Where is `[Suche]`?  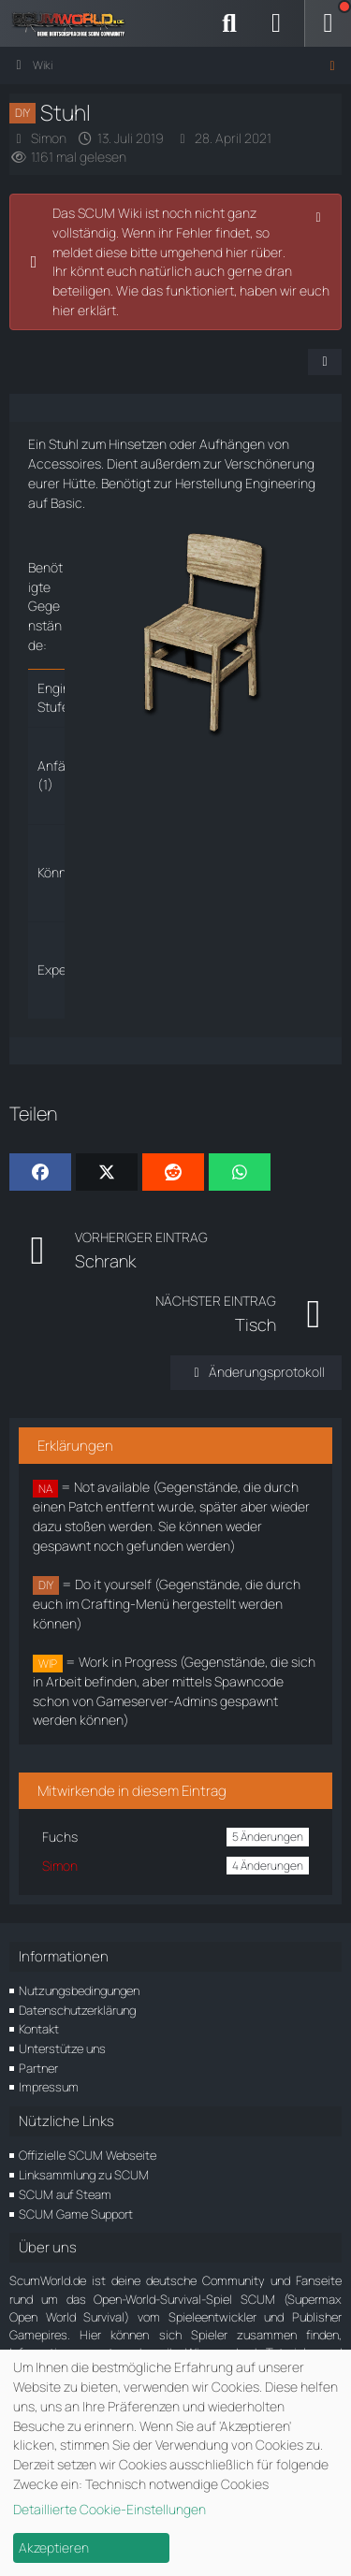
[Suche] is located at coordinates (229, 23).